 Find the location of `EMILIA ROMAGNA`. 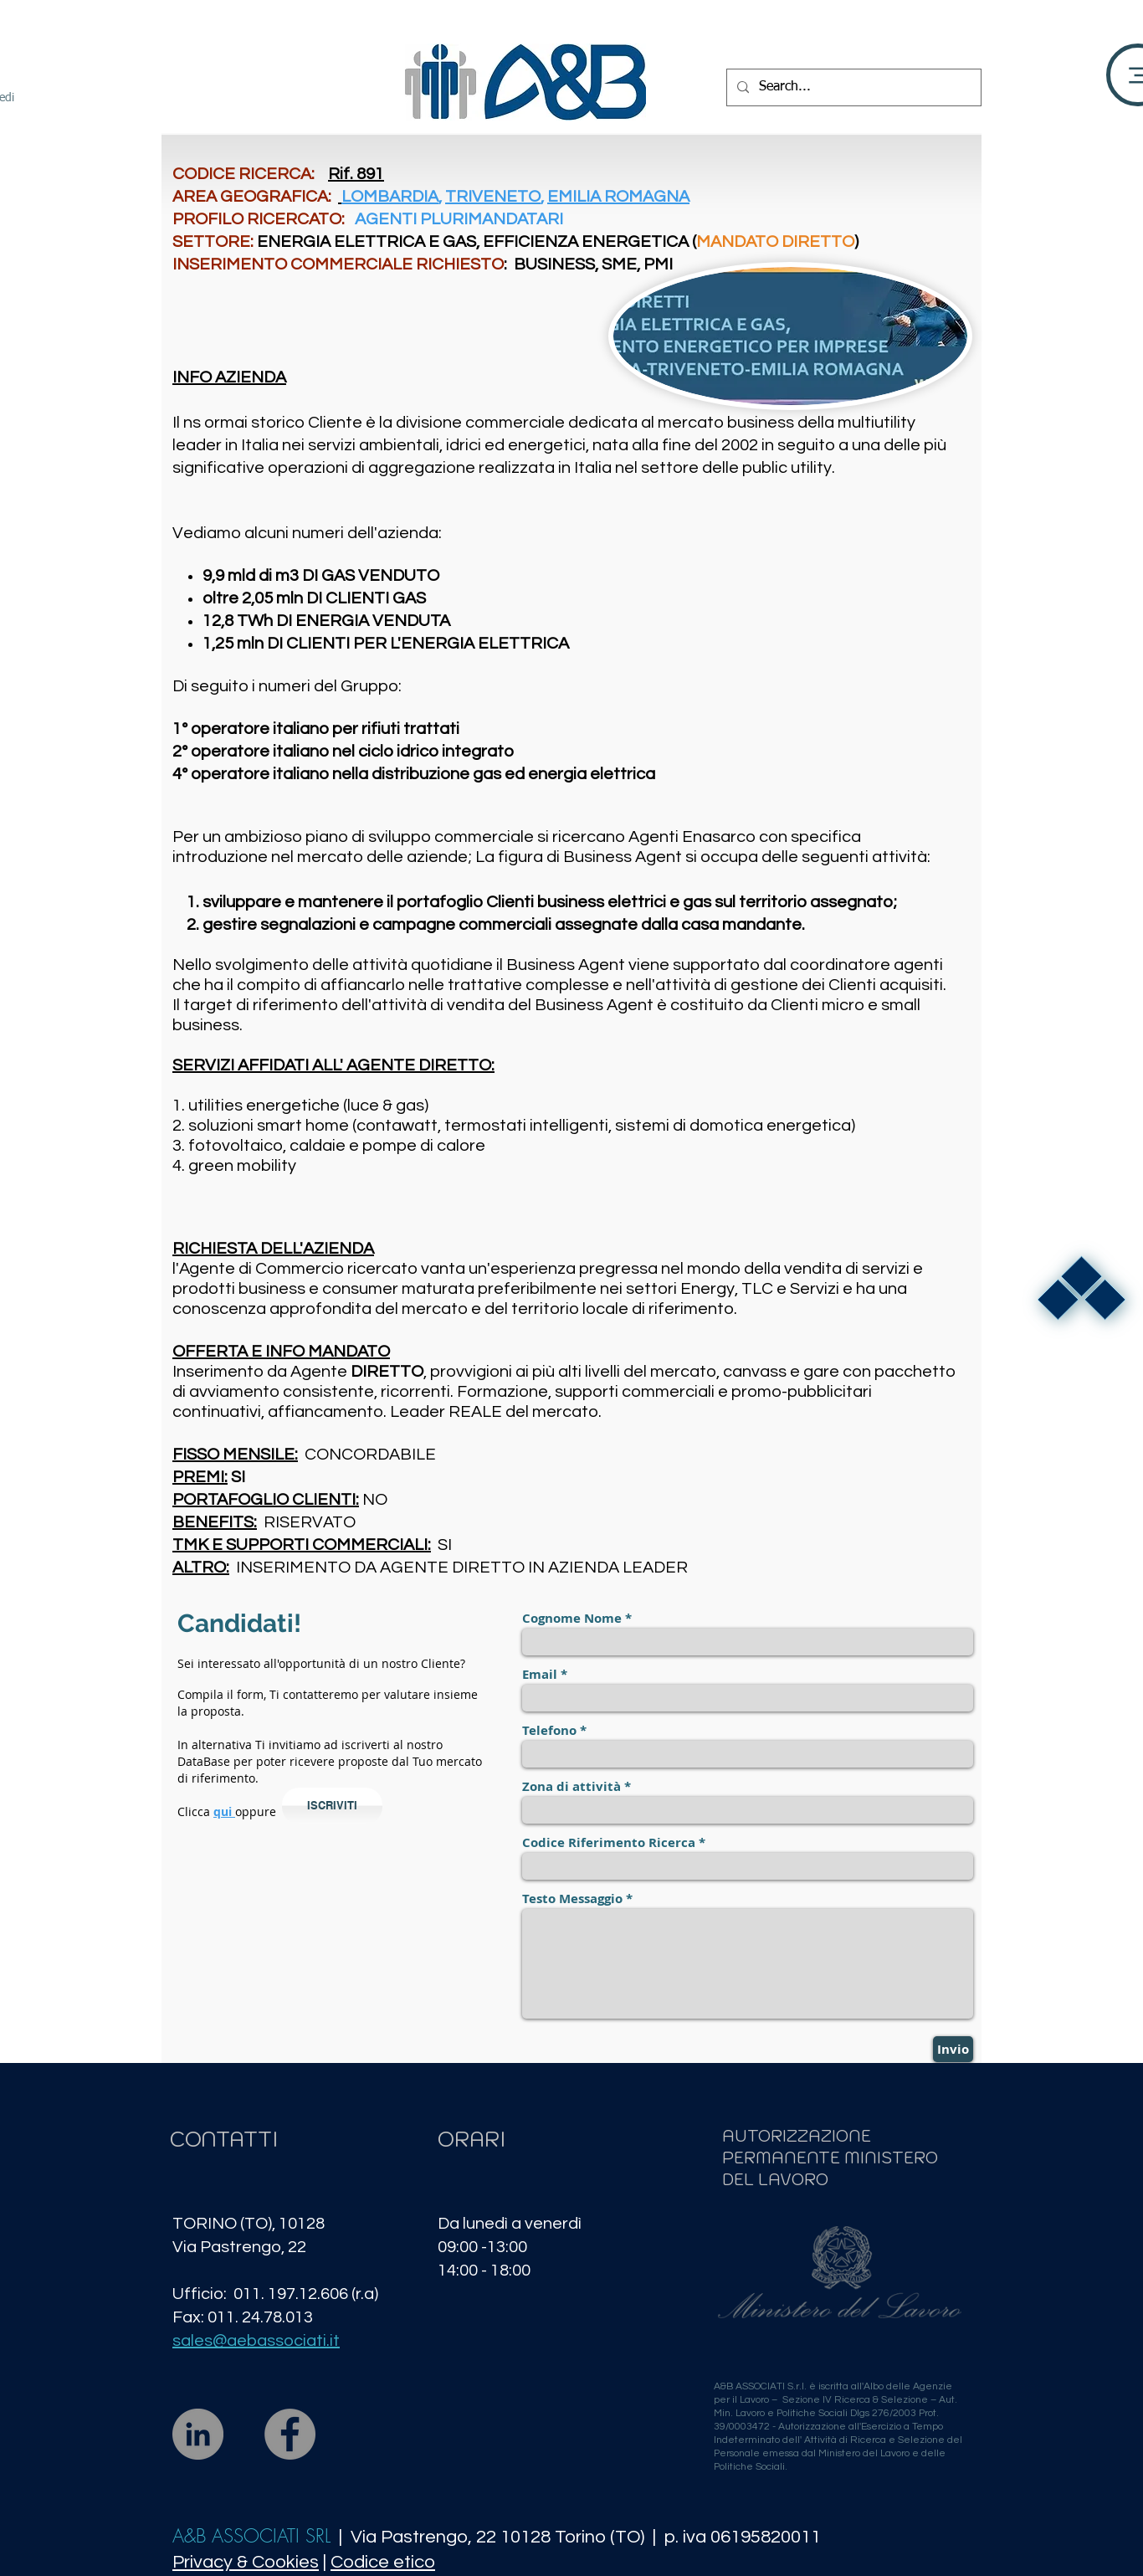

EMILIA ROMAGNA is located at coordinates (618, 196).